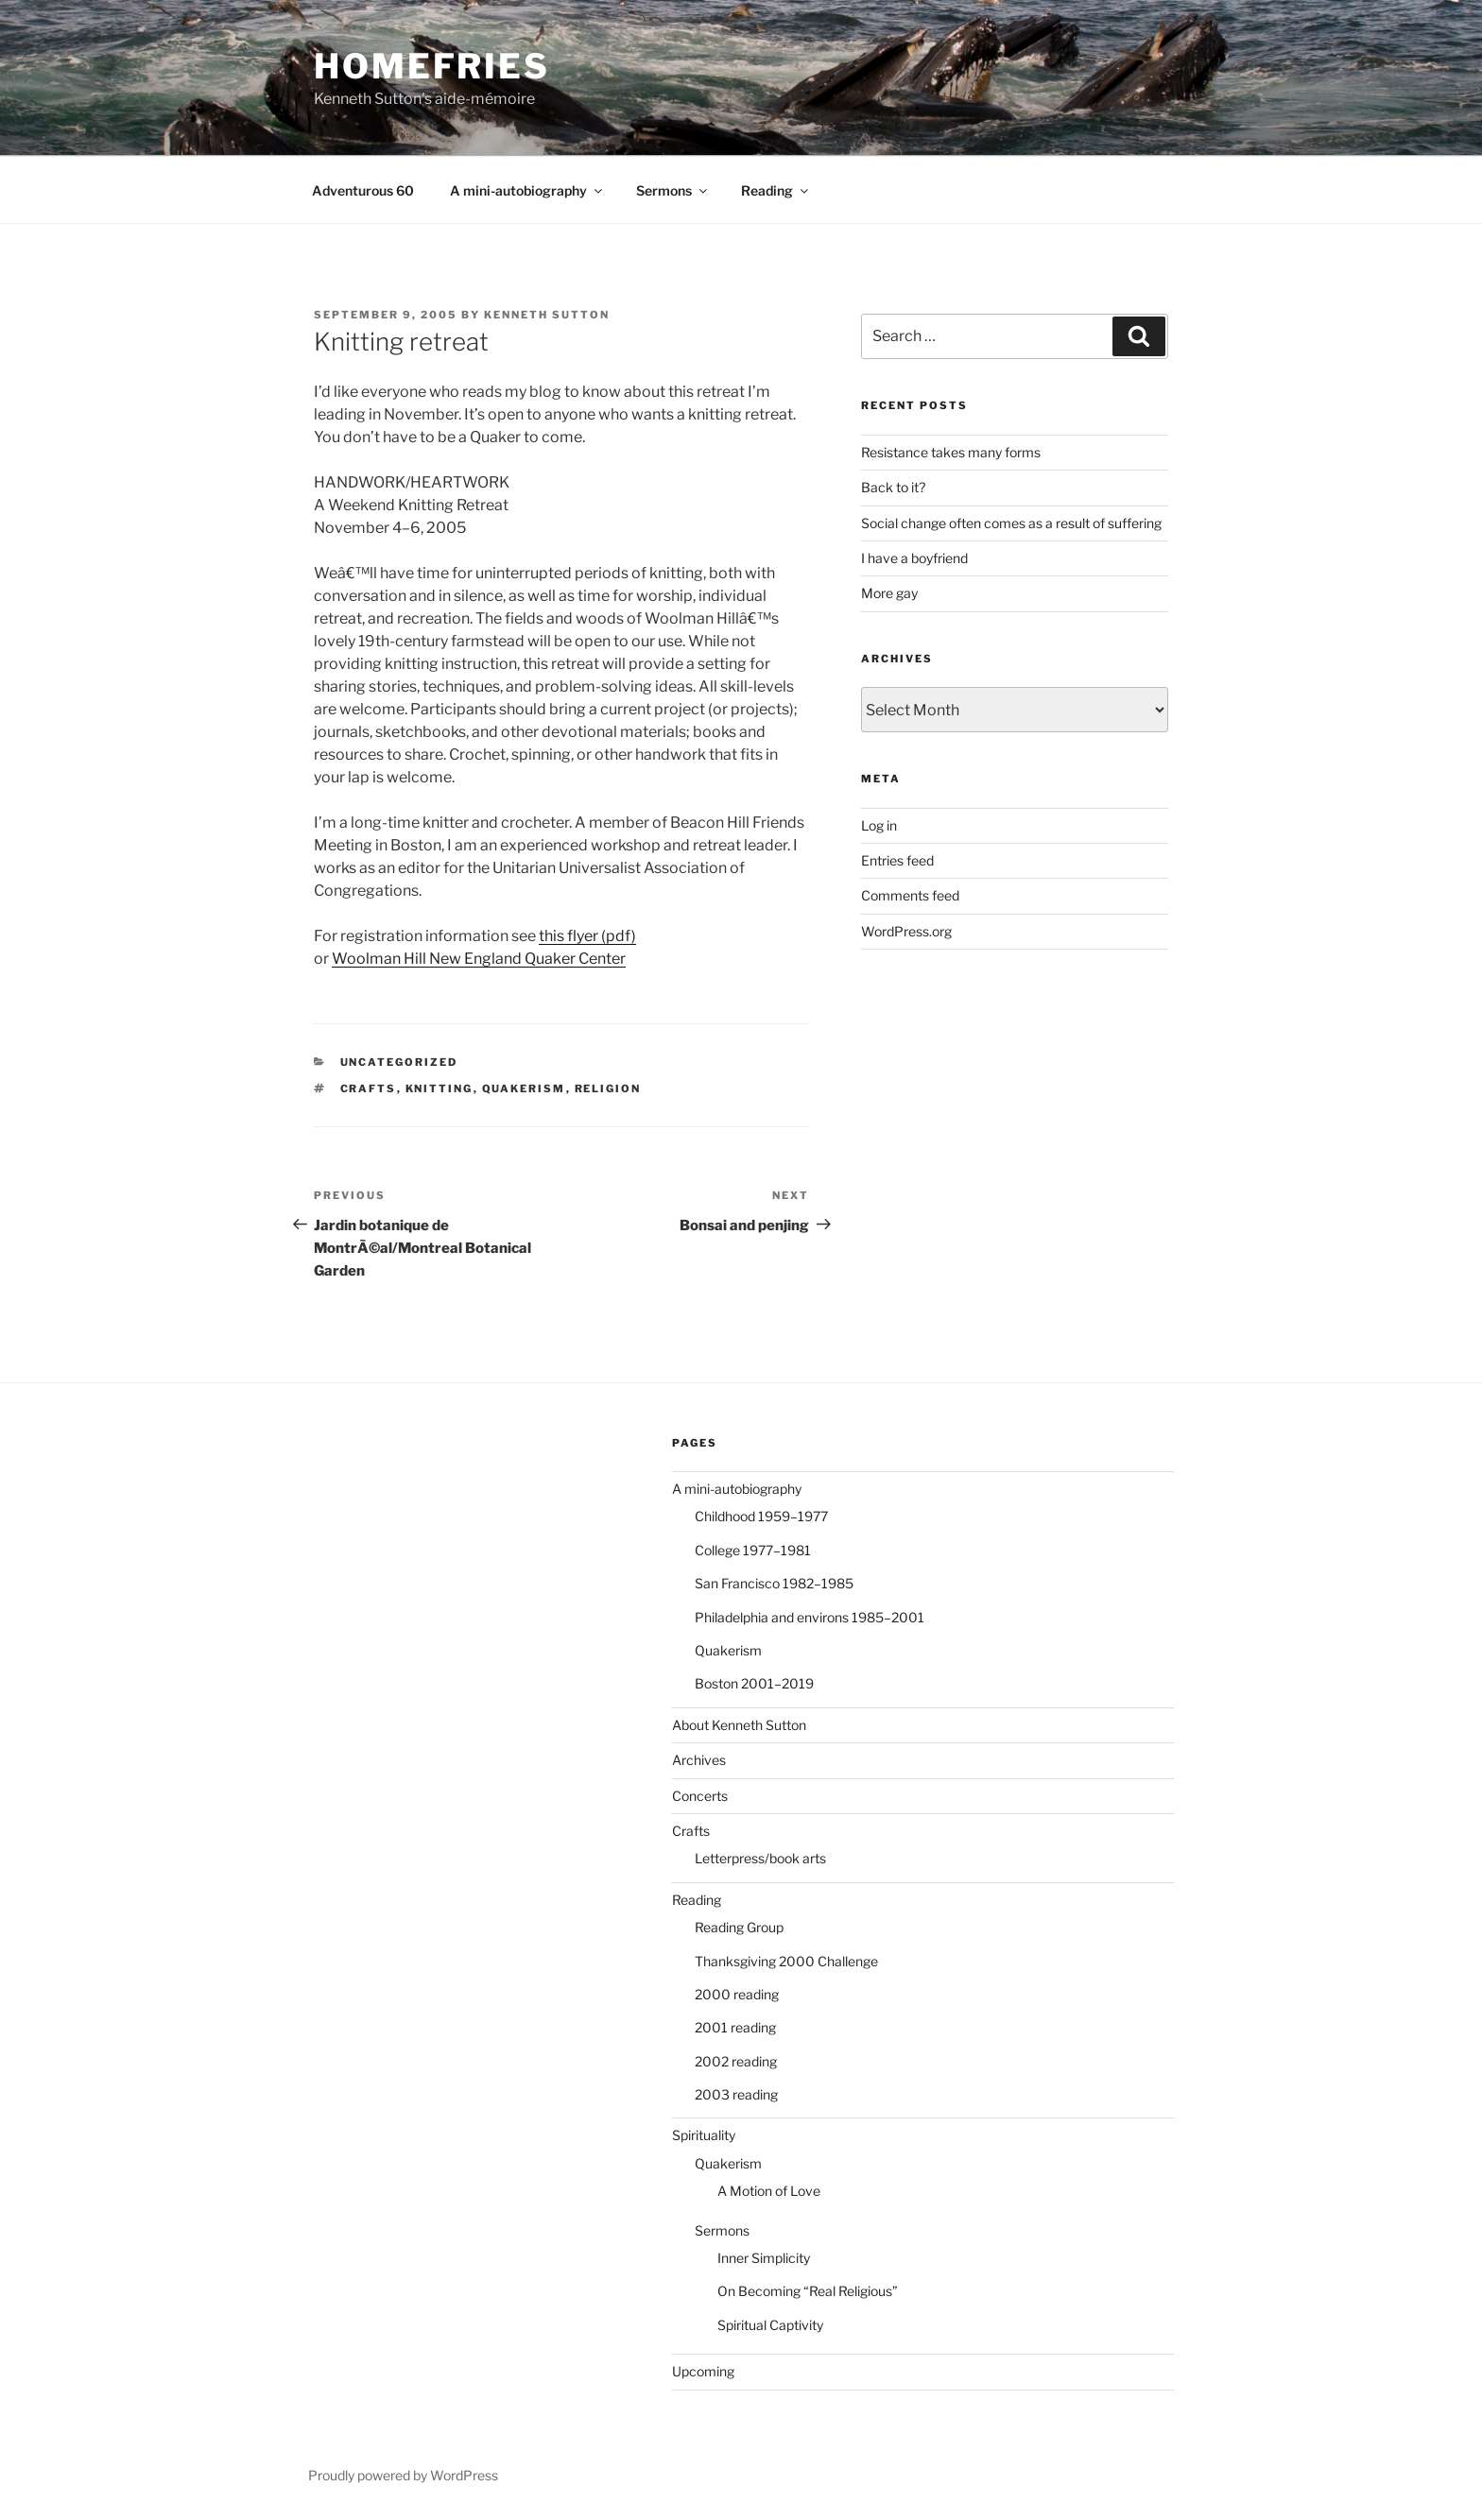  I want to click on Uncategorized, so click(399, 1062).